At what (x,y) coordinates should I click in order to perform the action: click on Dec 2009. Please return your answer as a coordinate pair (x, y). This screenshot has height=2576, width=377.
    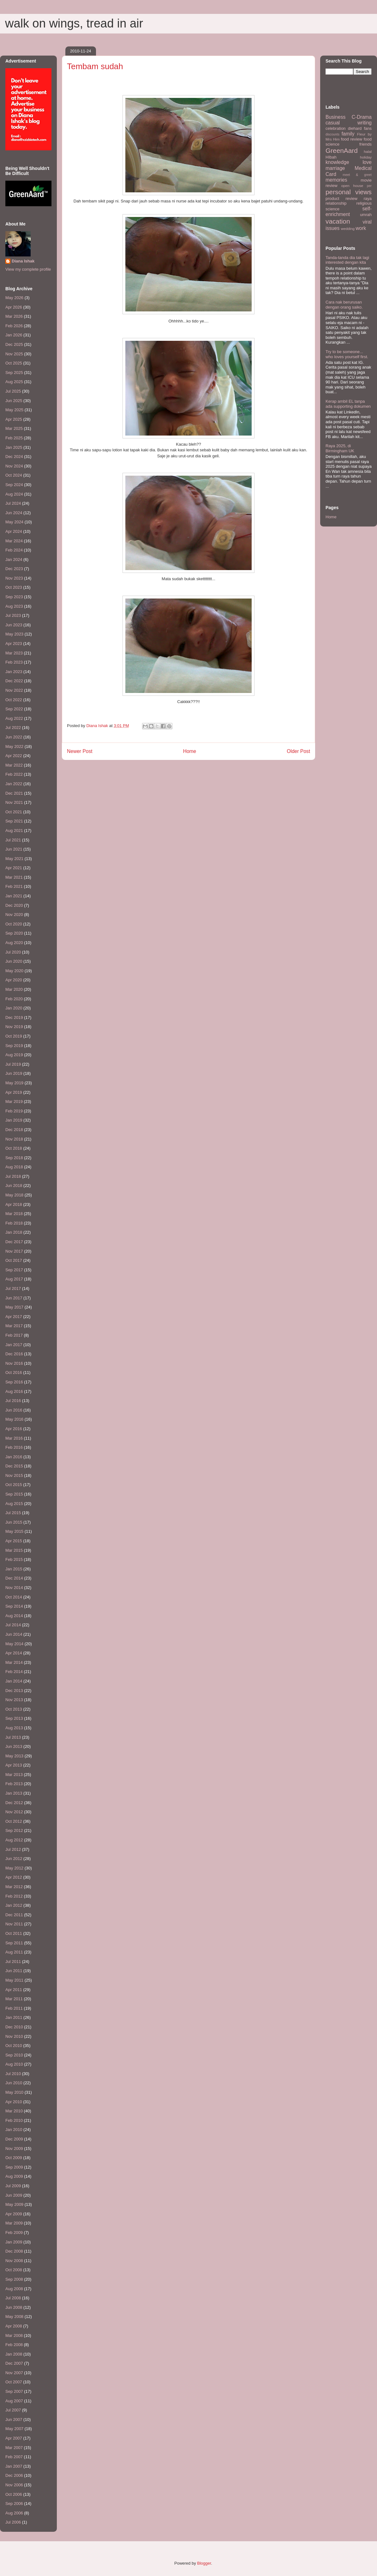
    Looking at the image, I should click on (14, 2139).